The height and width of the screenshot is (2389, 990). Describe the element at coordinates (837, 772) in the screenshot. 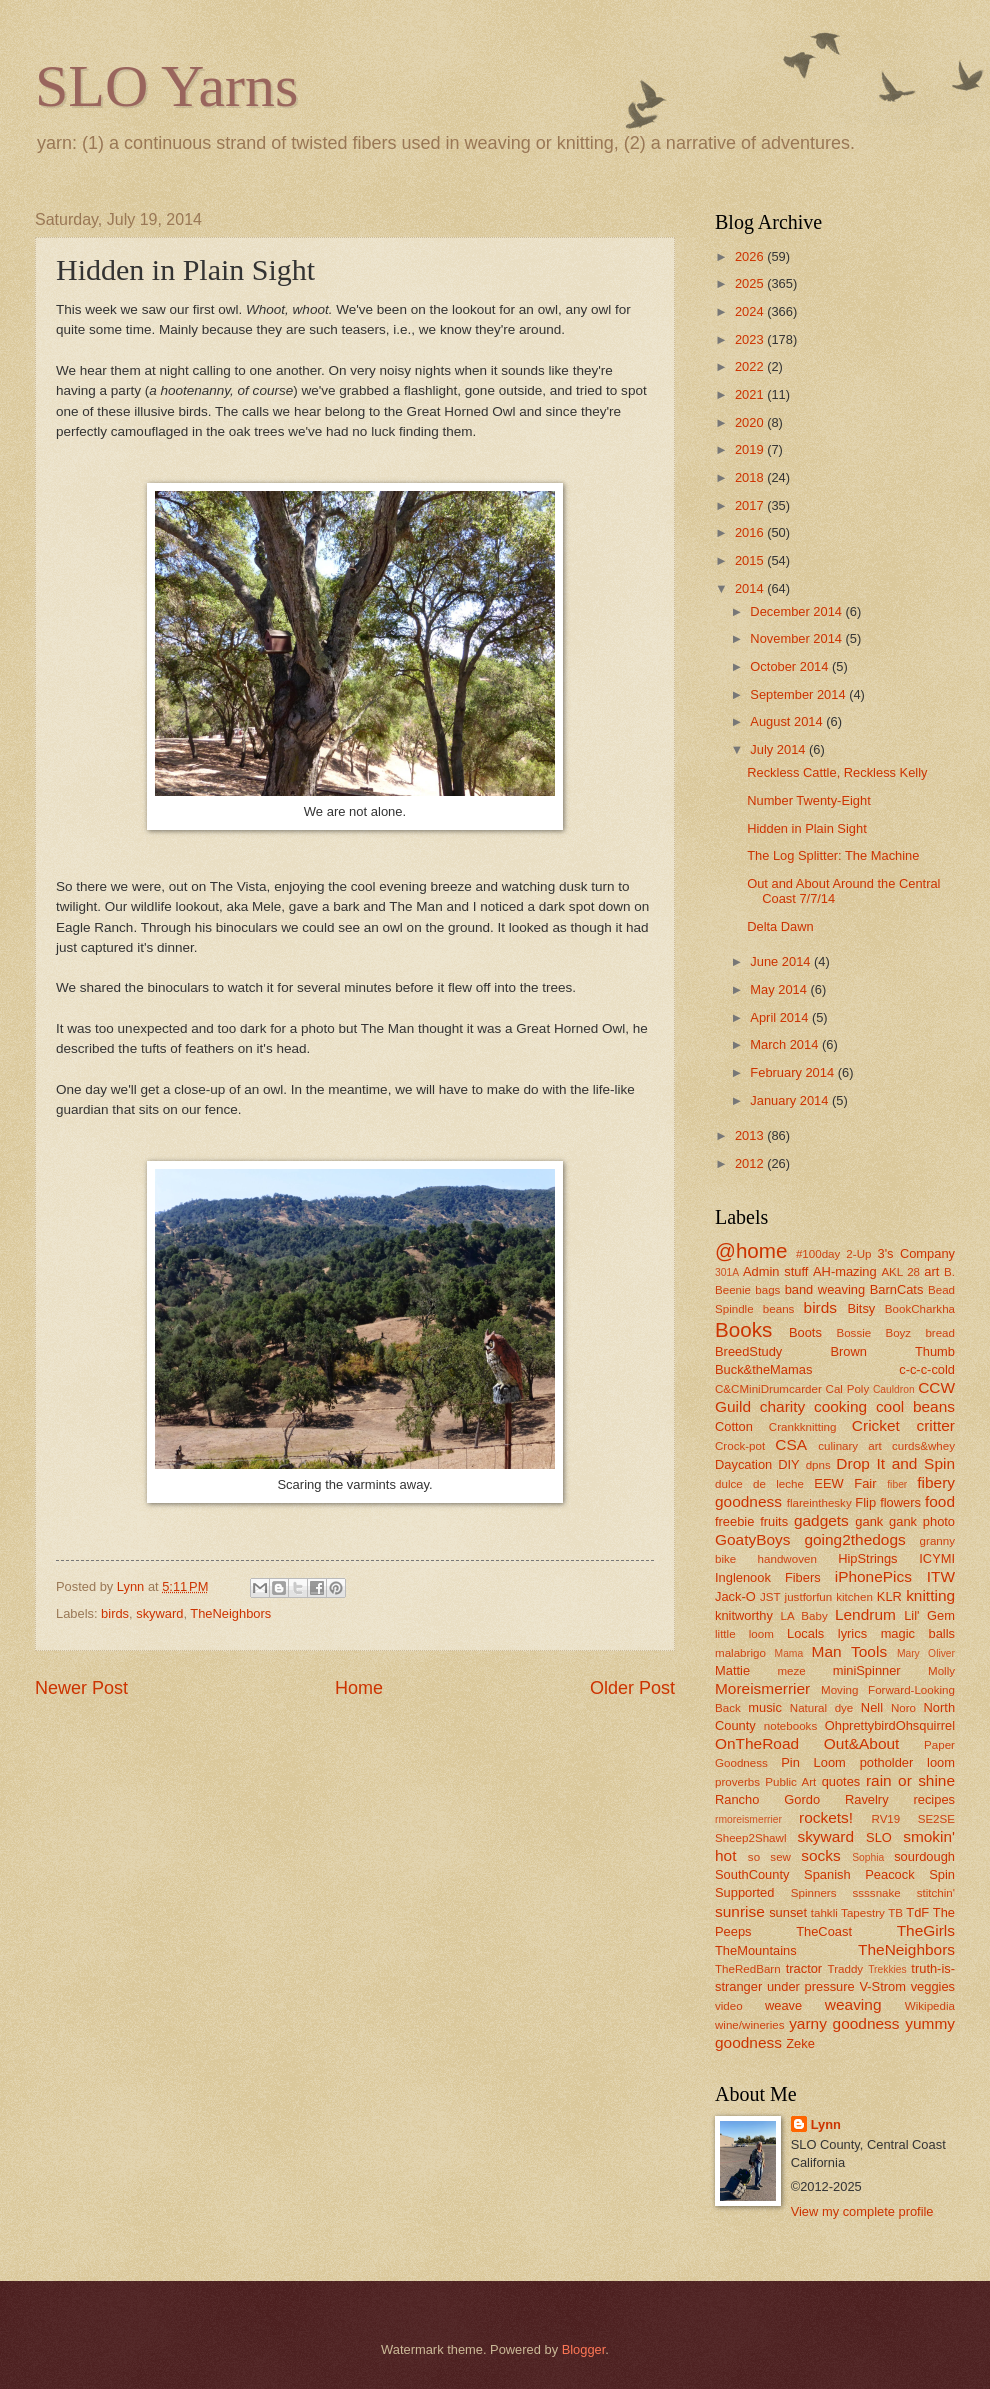

I see `Reckless Cattle, Reckless Kelly` at that location.